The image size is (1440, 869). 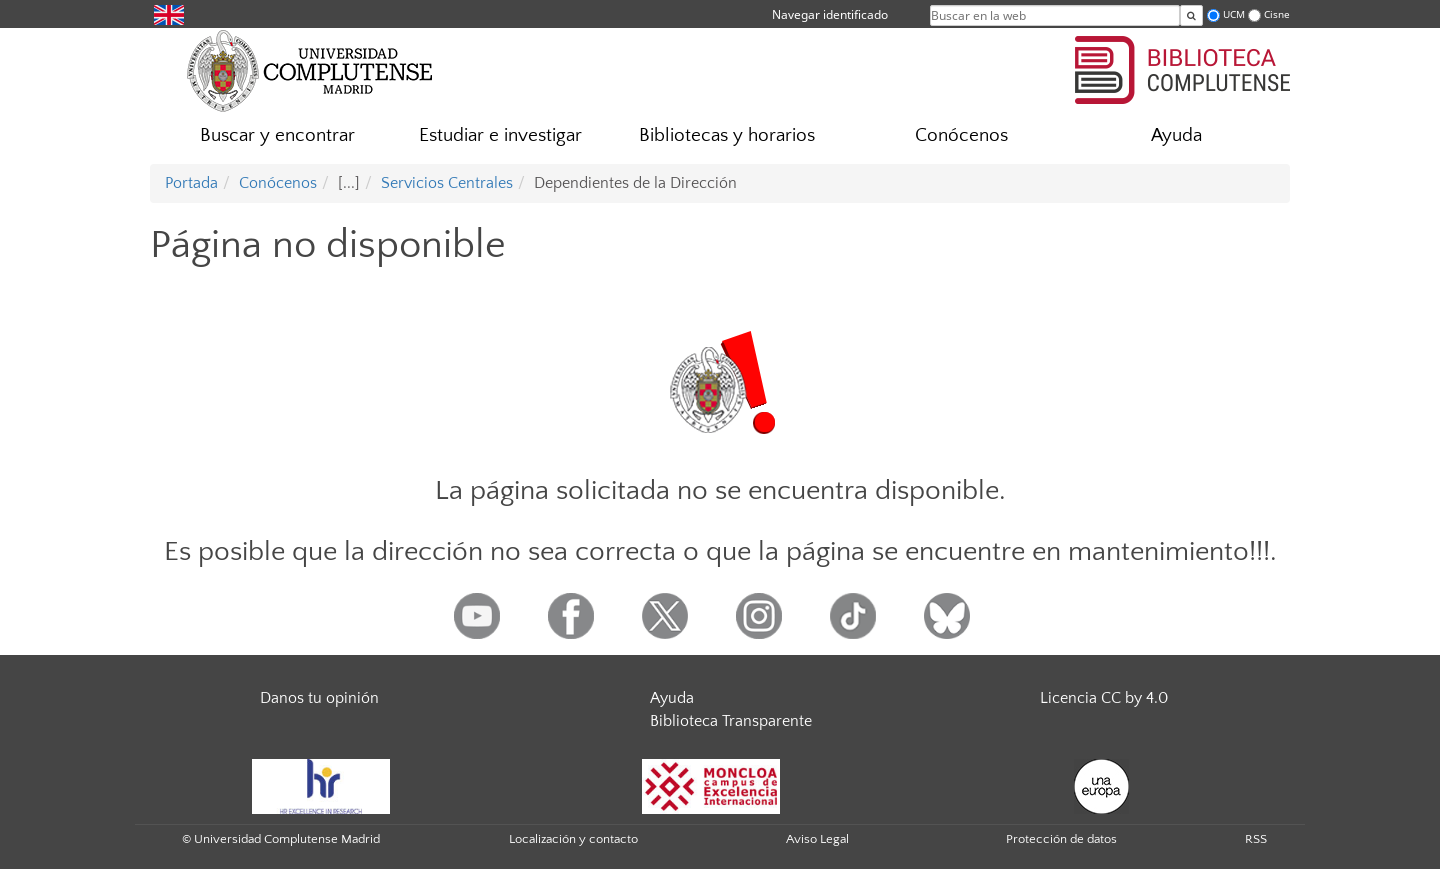 I want to click on Navegar identificado, so click(x=830, y=14).